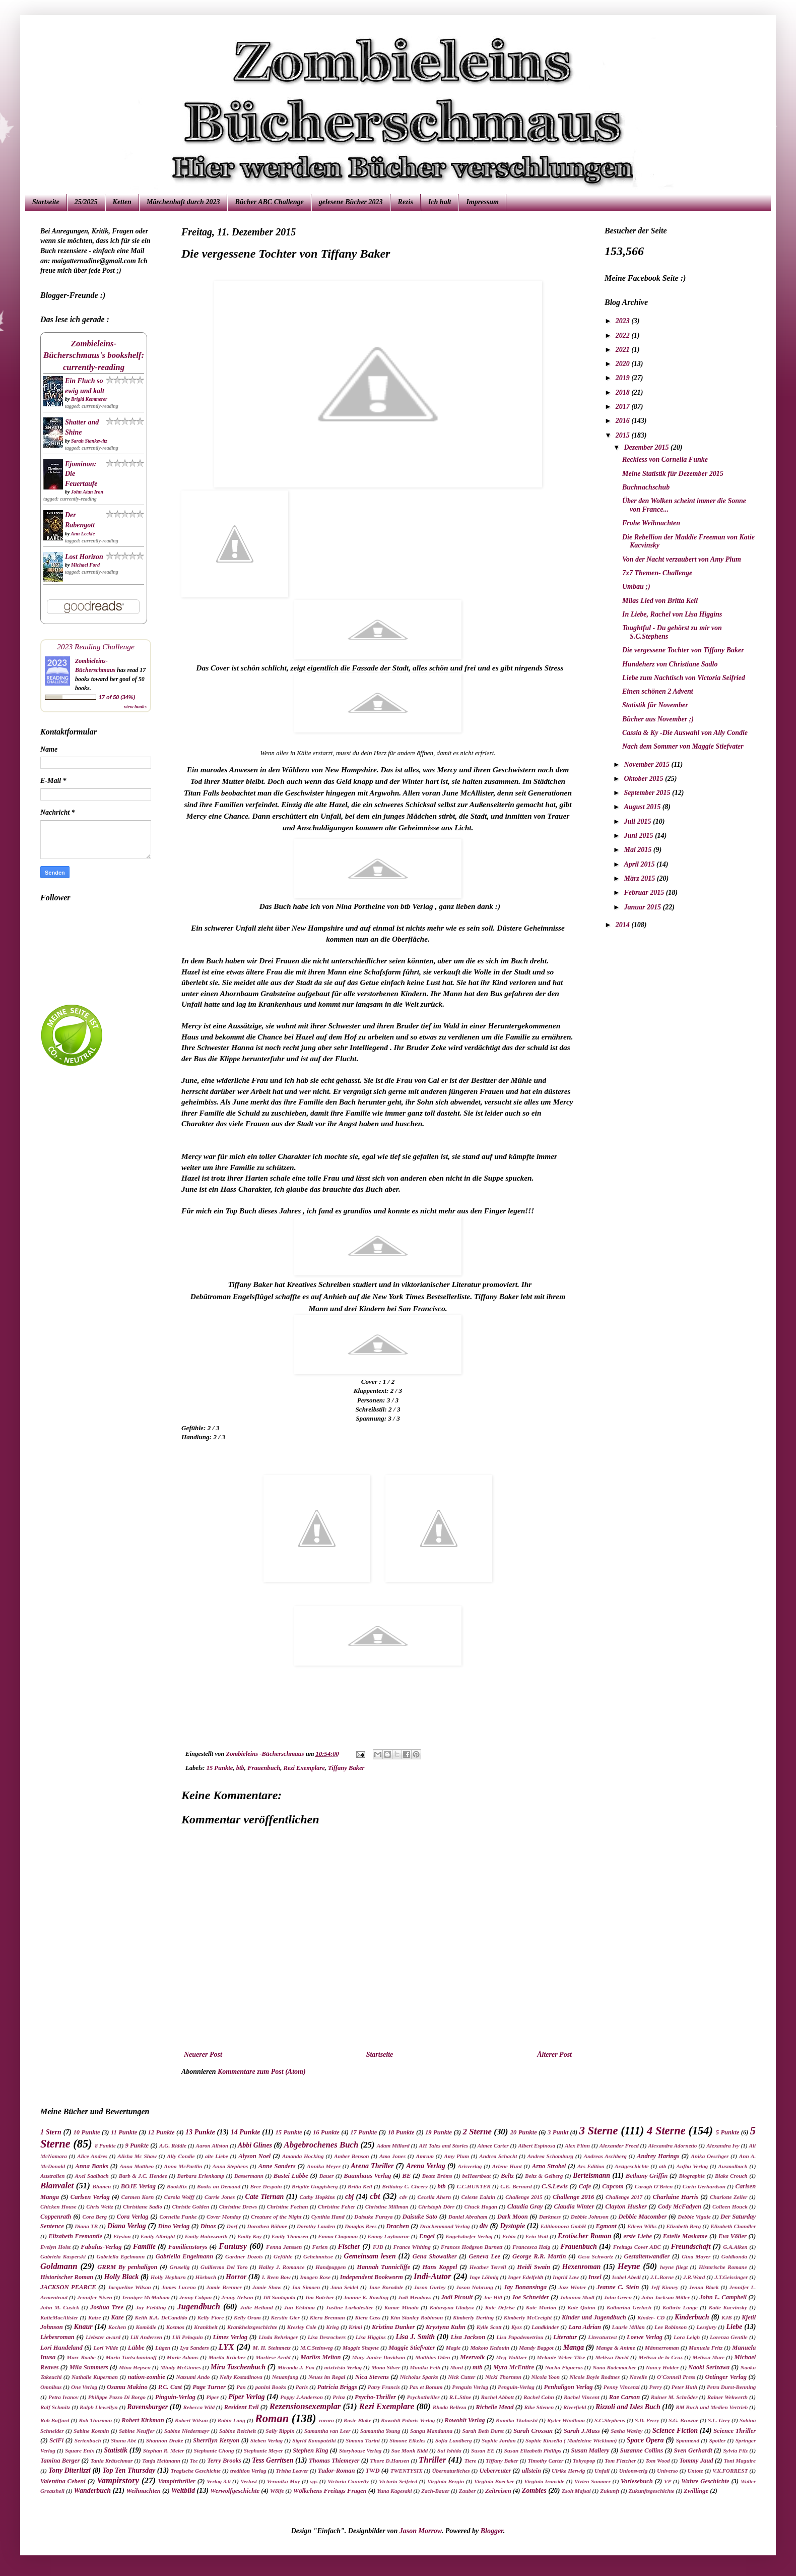  Describe the element at coordinates (79, 2450) in the screenshot. I see `Square Enix` at that location.